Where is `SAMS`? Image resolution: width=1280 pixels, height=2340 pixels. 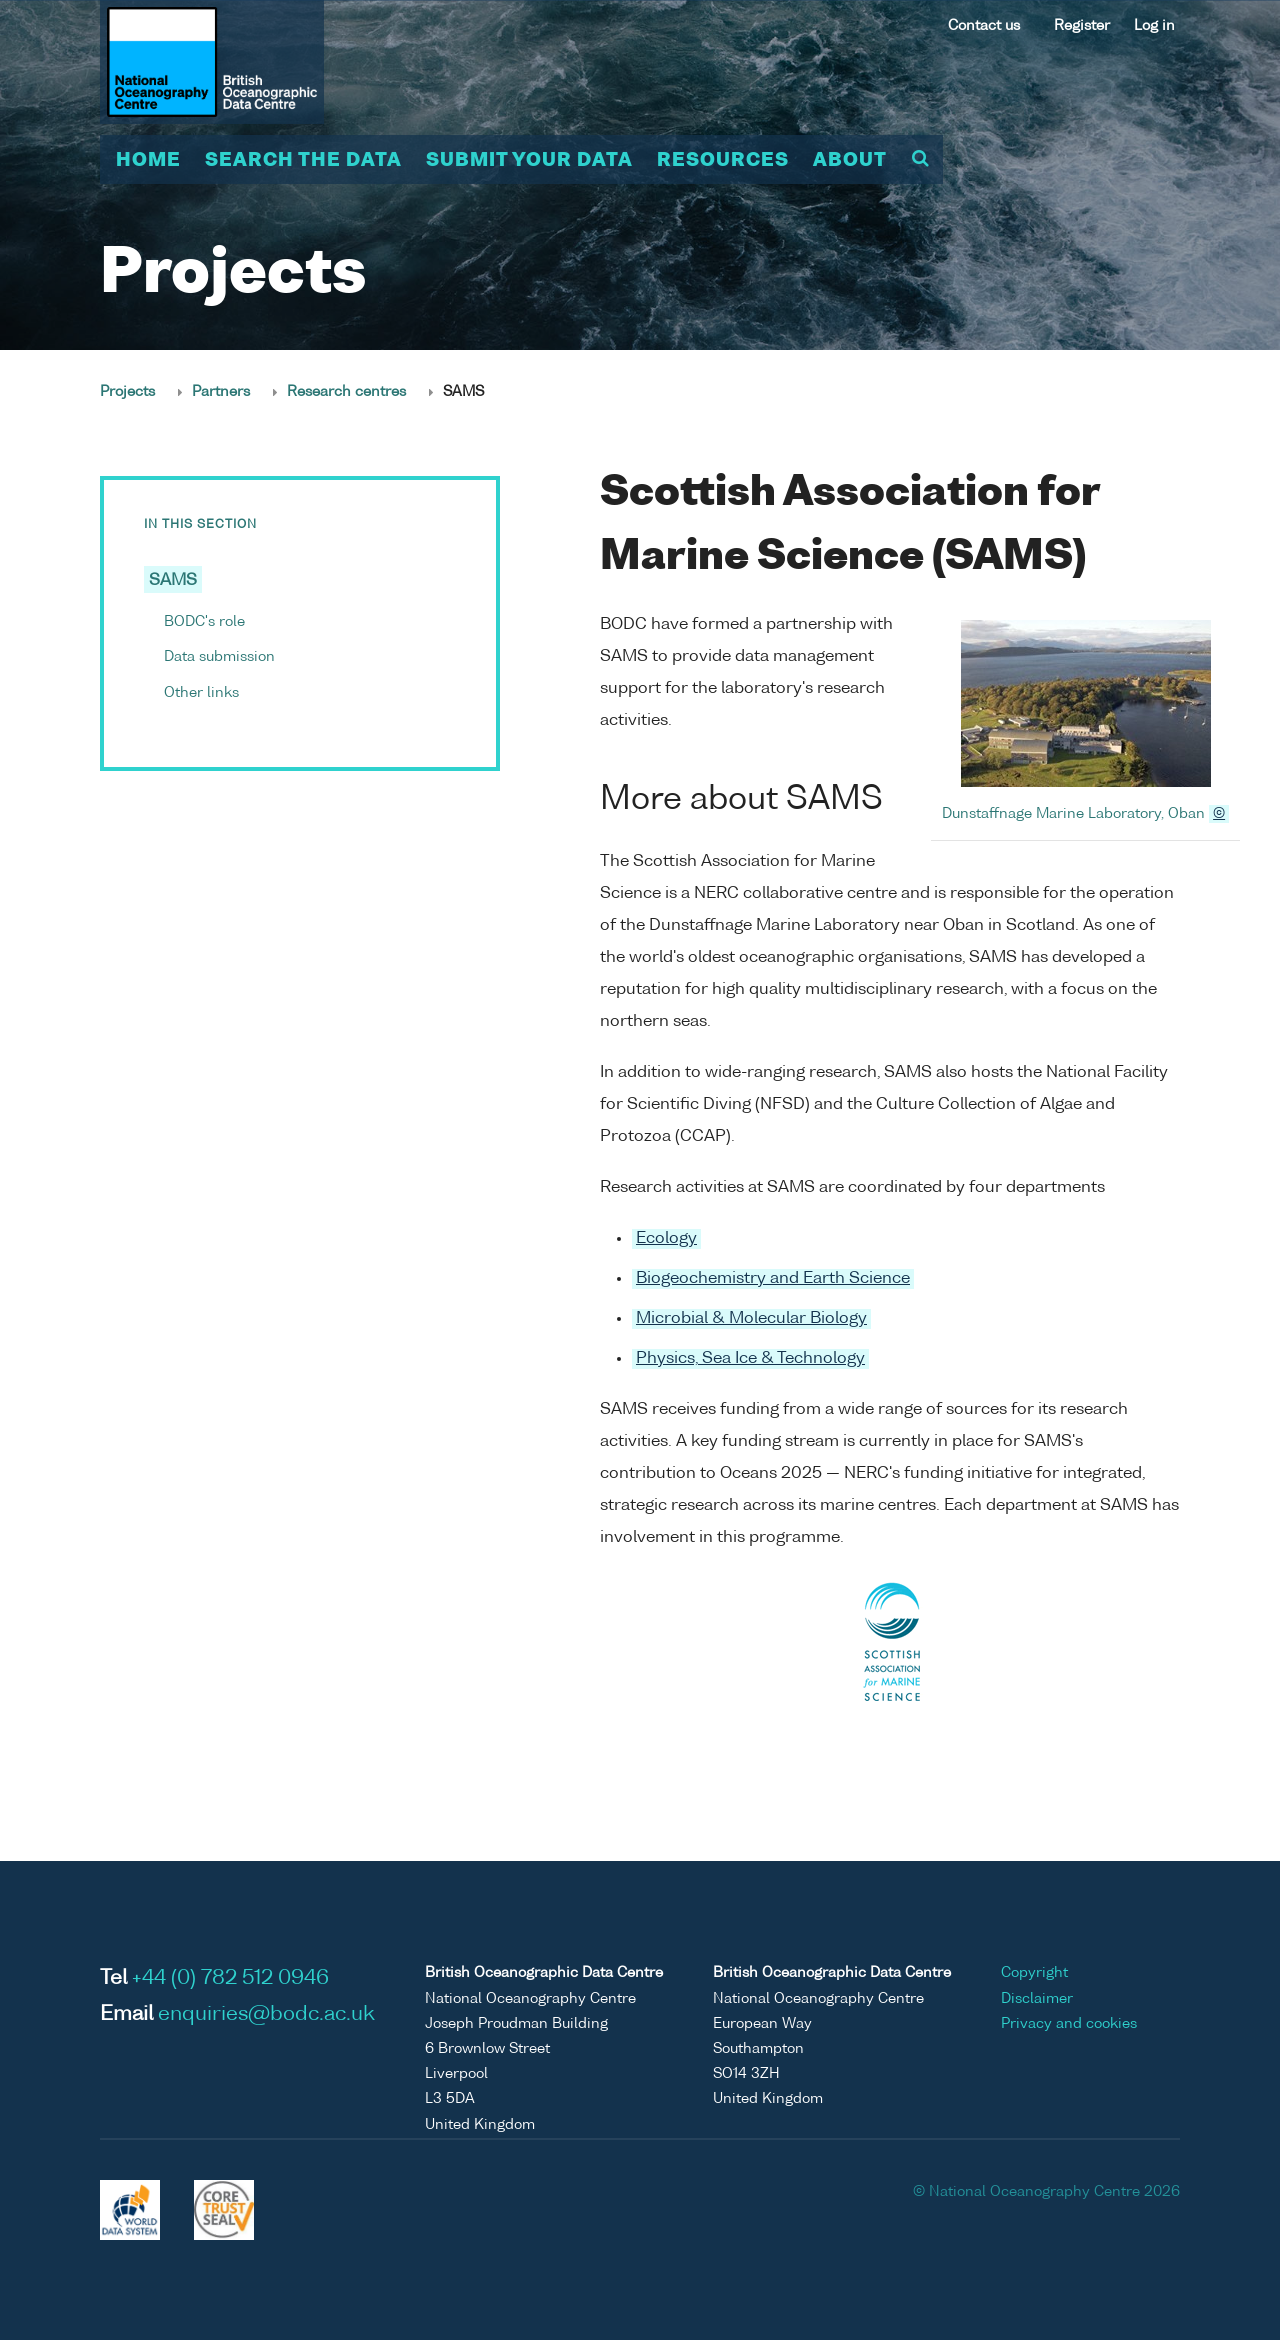 SAMS is located at coordinates (173, 581).